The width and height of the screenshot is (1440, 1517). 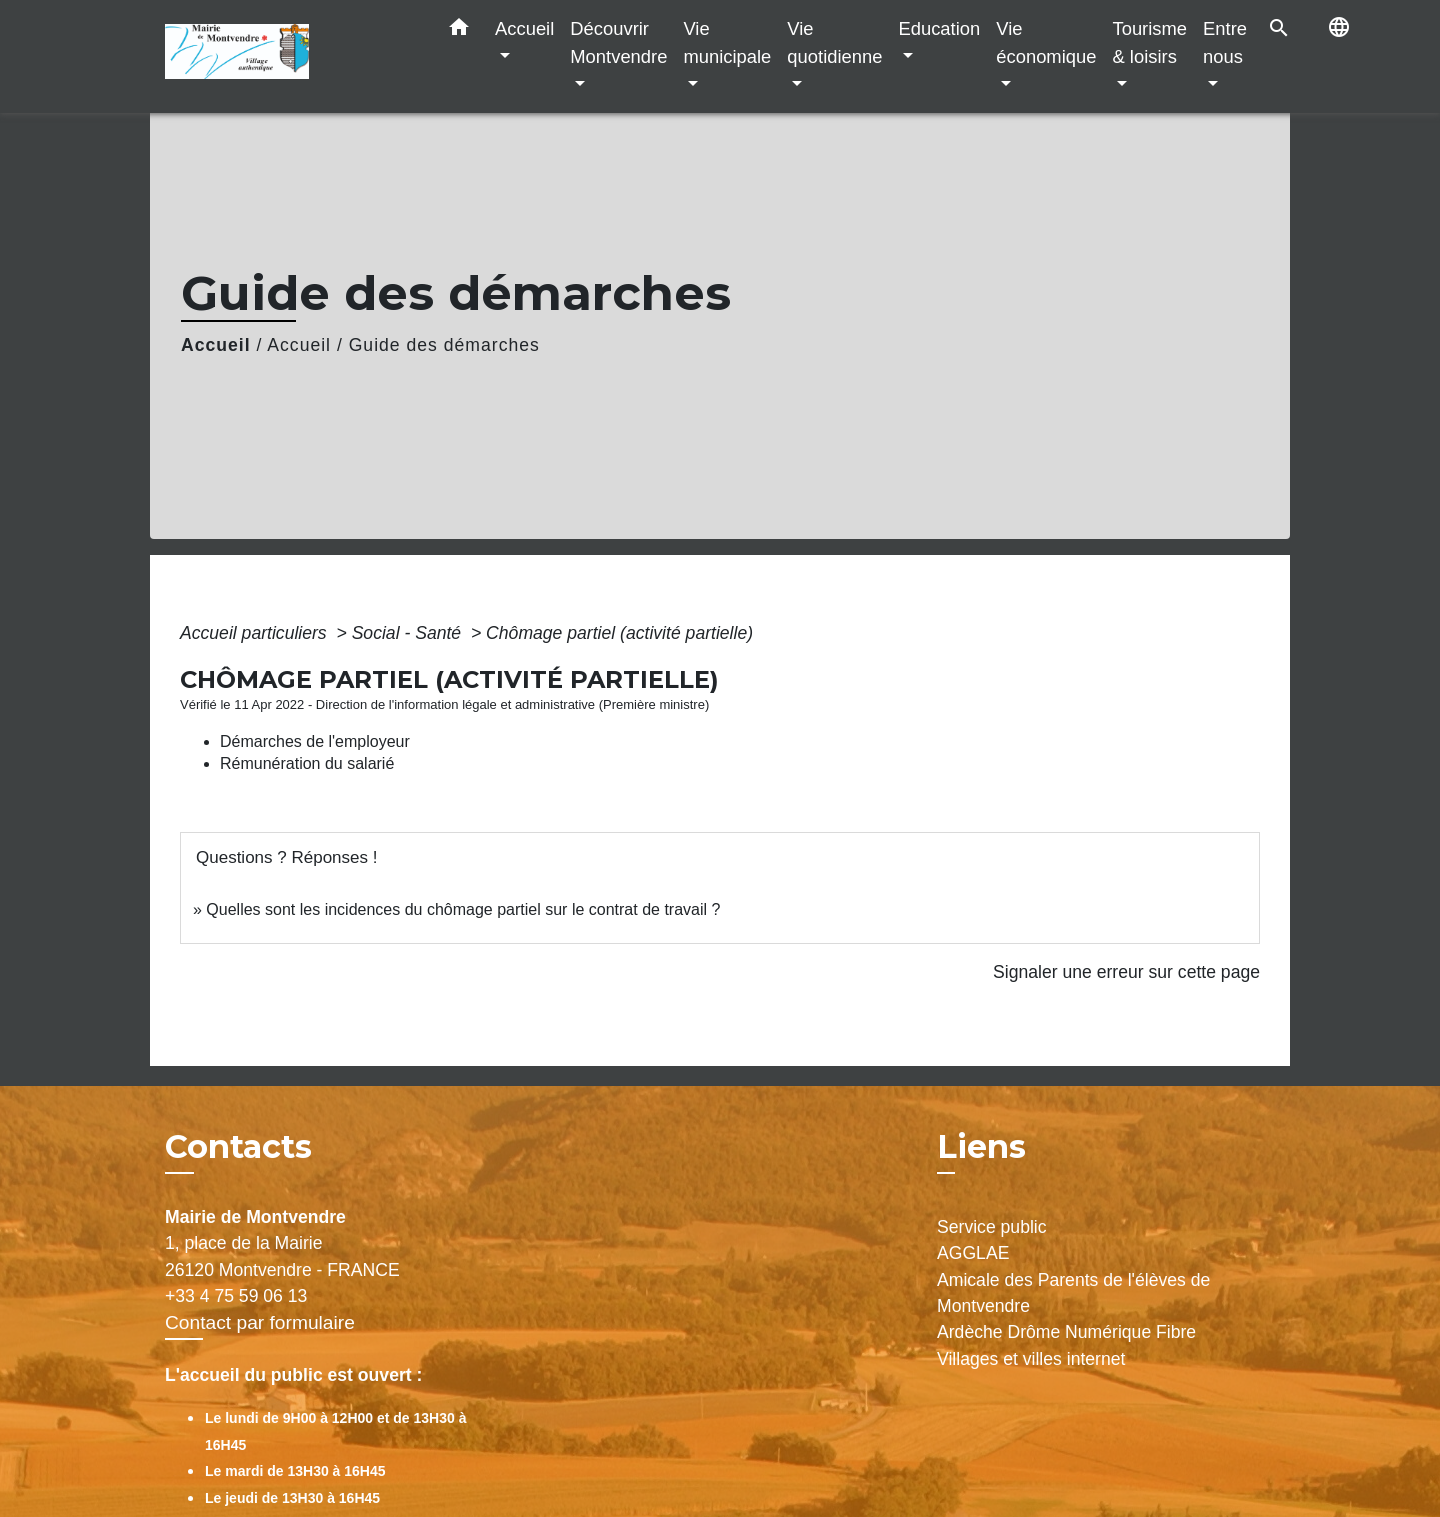 What do you see at coordinates (939, 28) in the screenshot?
I see `Education [button]` at bounding box center [939, 28].